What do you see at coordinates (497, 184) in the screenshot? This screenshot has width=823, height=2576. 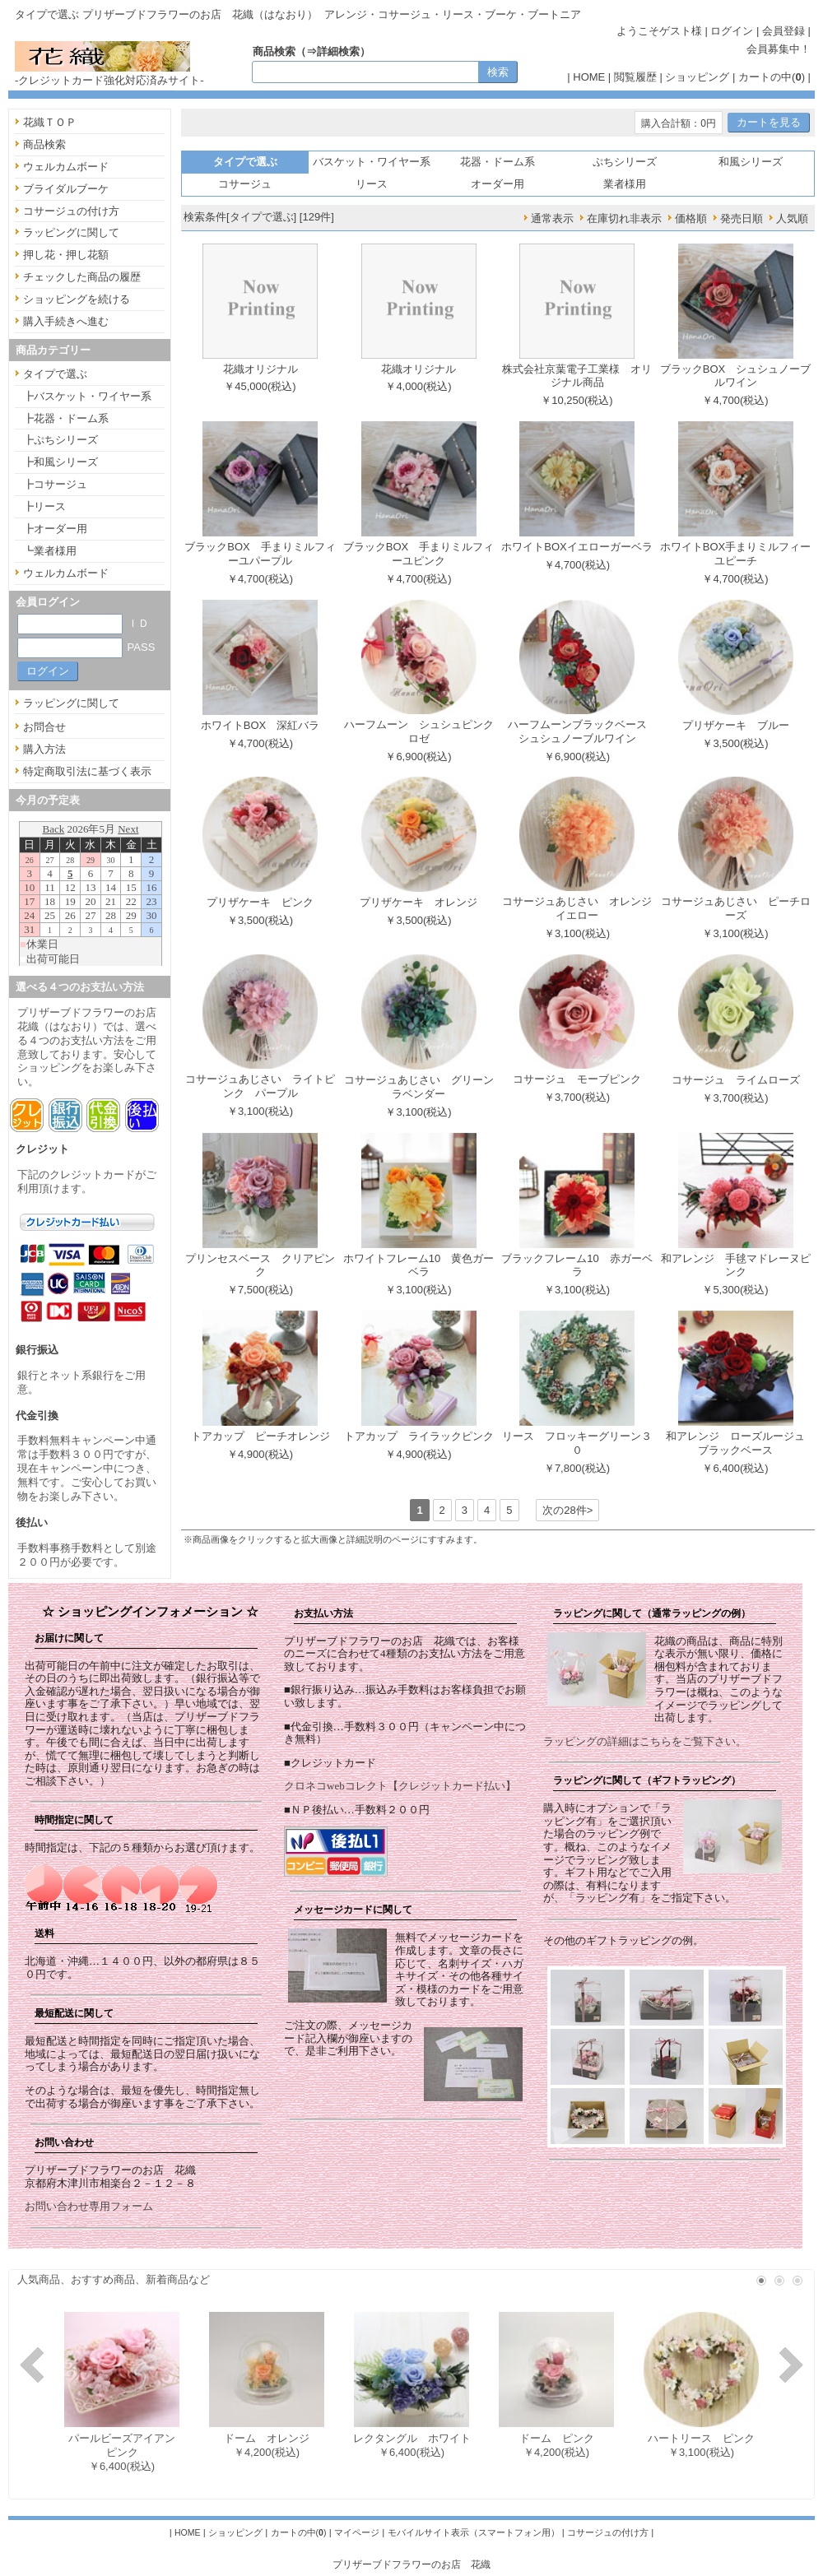 I see `オーダー用` at bounding box center [497, 184].